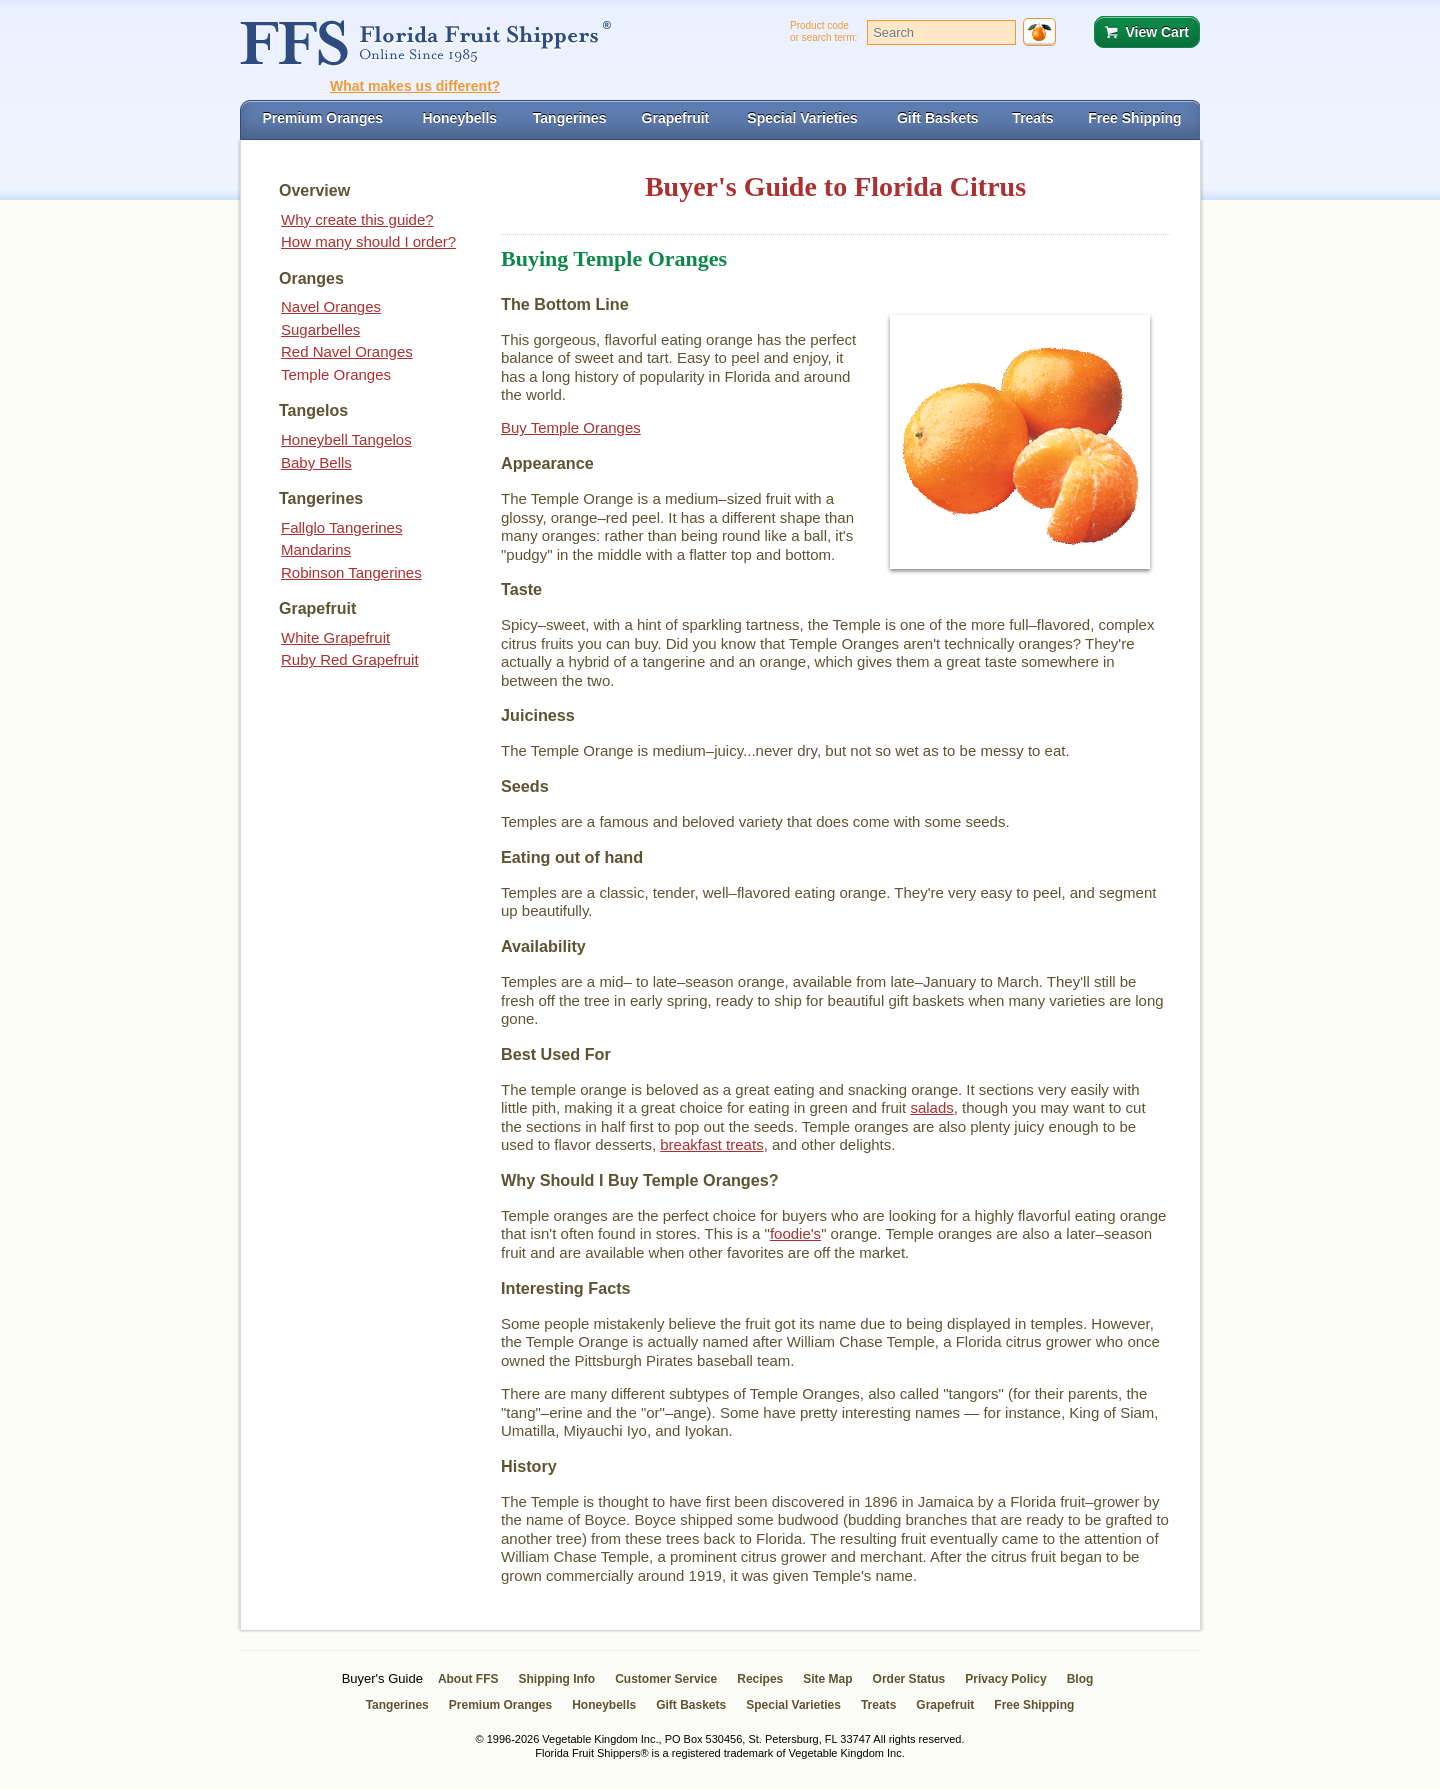 The width and height of the screenshot is (1440, 1790). Describe the element at coordinates (500, 1705) in the screenshot. I see `Premium Oranges` at that location.